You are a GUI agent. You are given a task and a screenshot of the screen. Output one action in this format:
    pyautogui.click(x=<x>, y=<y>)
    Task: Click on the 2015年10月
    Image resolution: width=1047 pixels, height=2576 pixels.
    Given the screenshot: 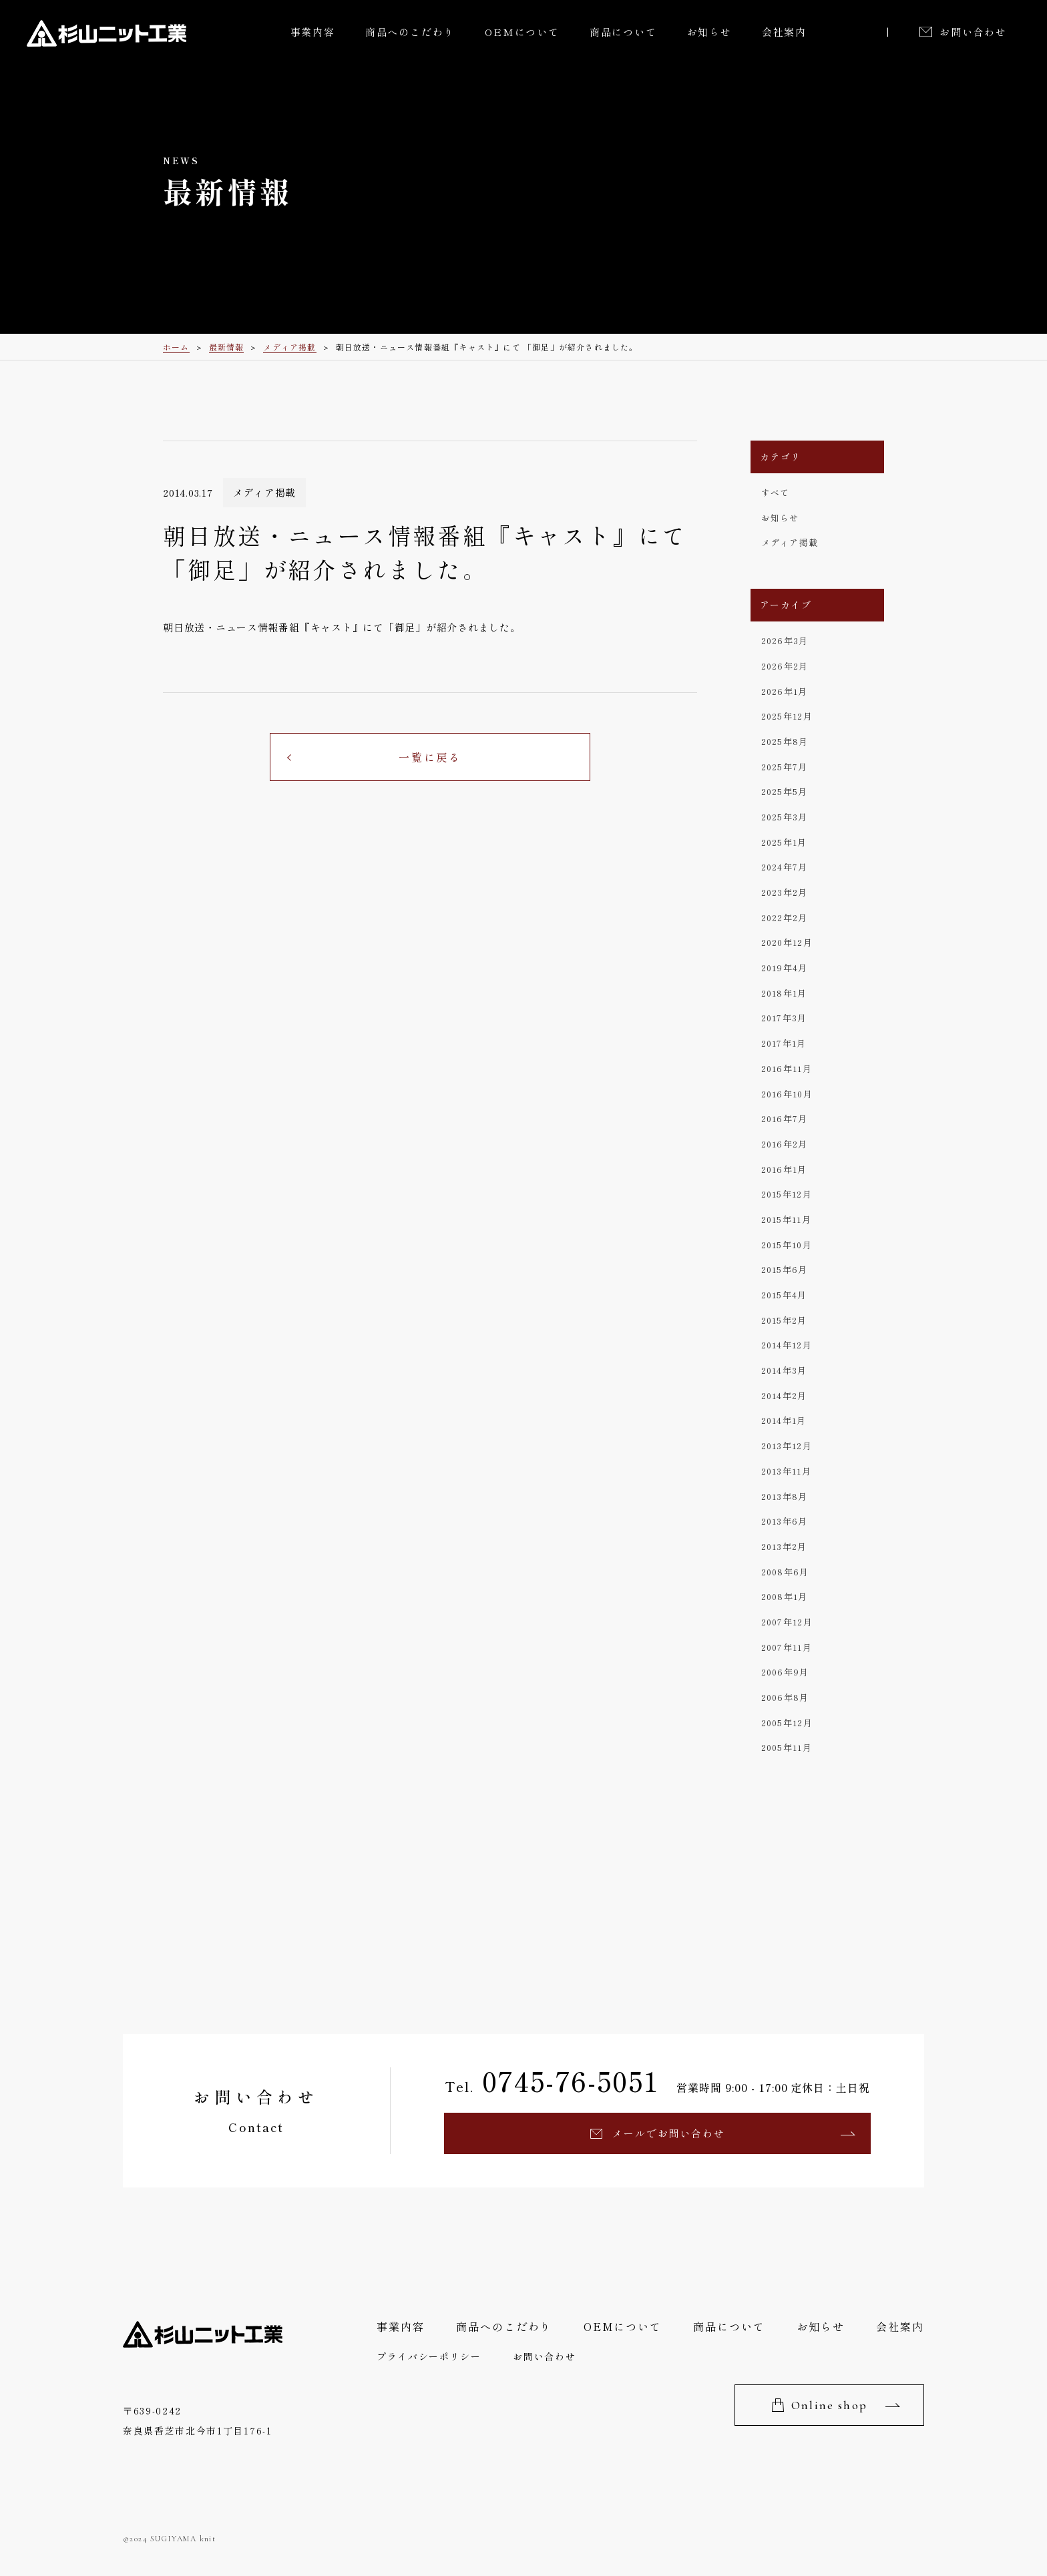 What is the action you would take?
    pyautogui.click(x=786, y=1244)
    